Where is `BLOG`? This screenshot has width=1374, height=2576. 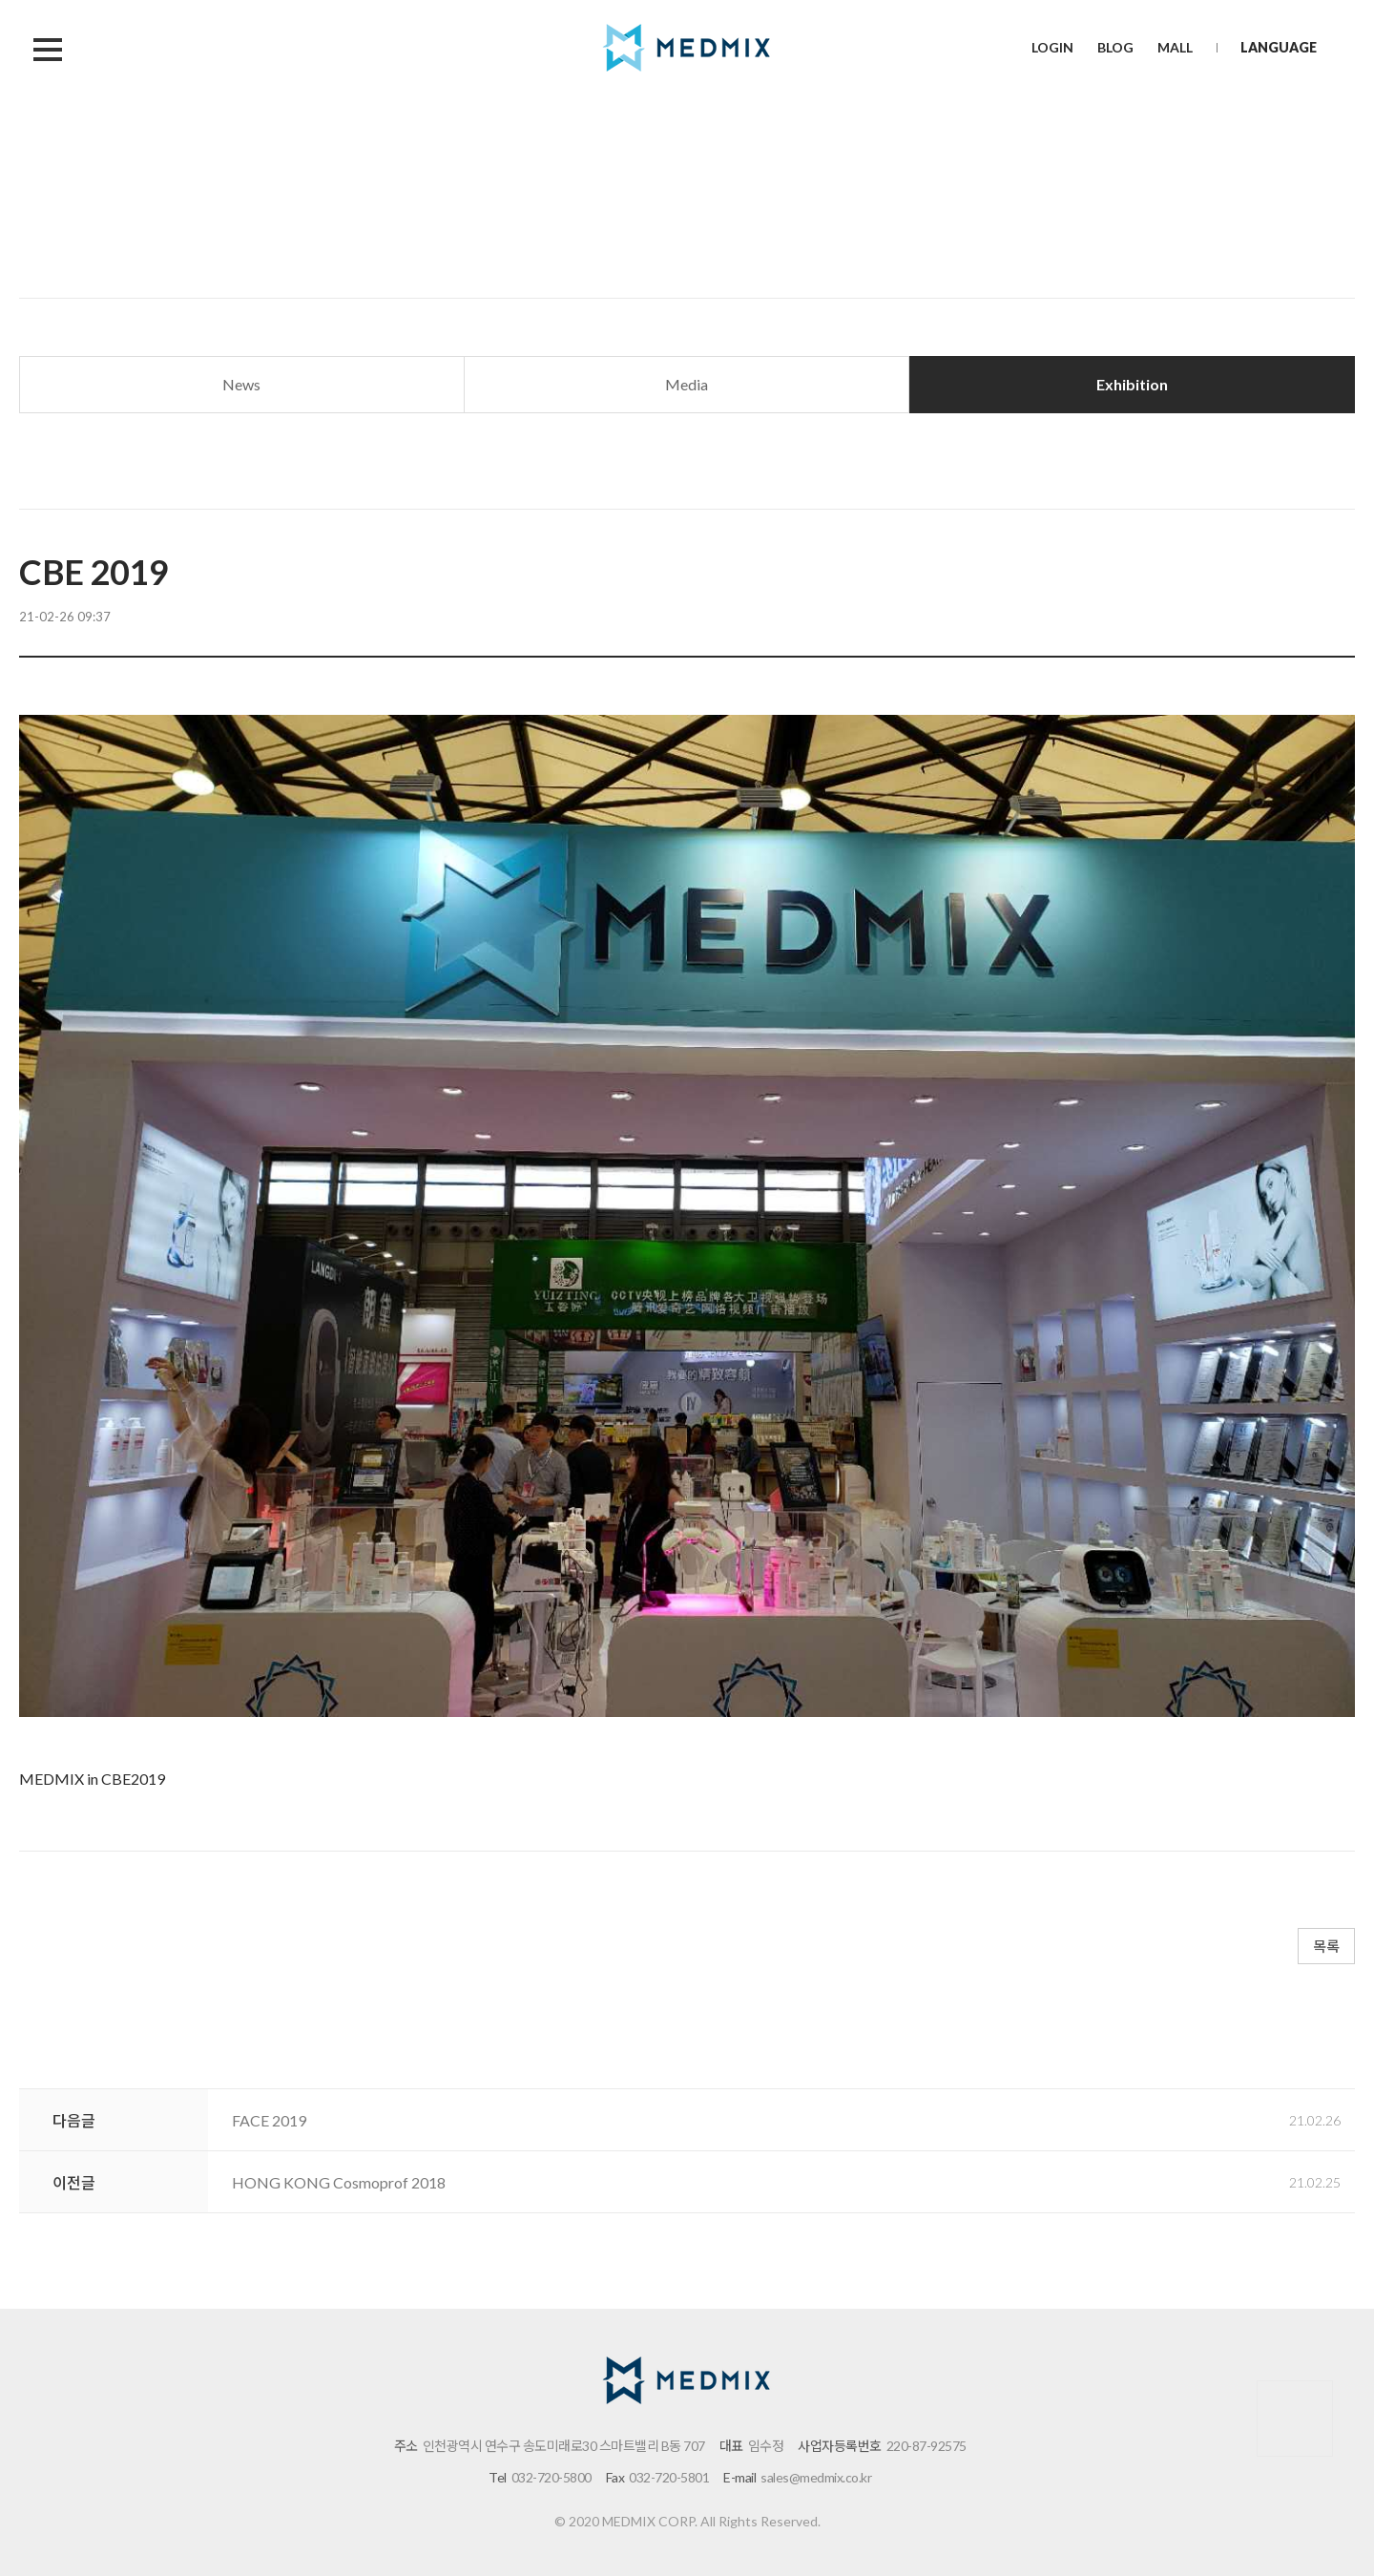
BLOG is located at coordinates (1115, 47).